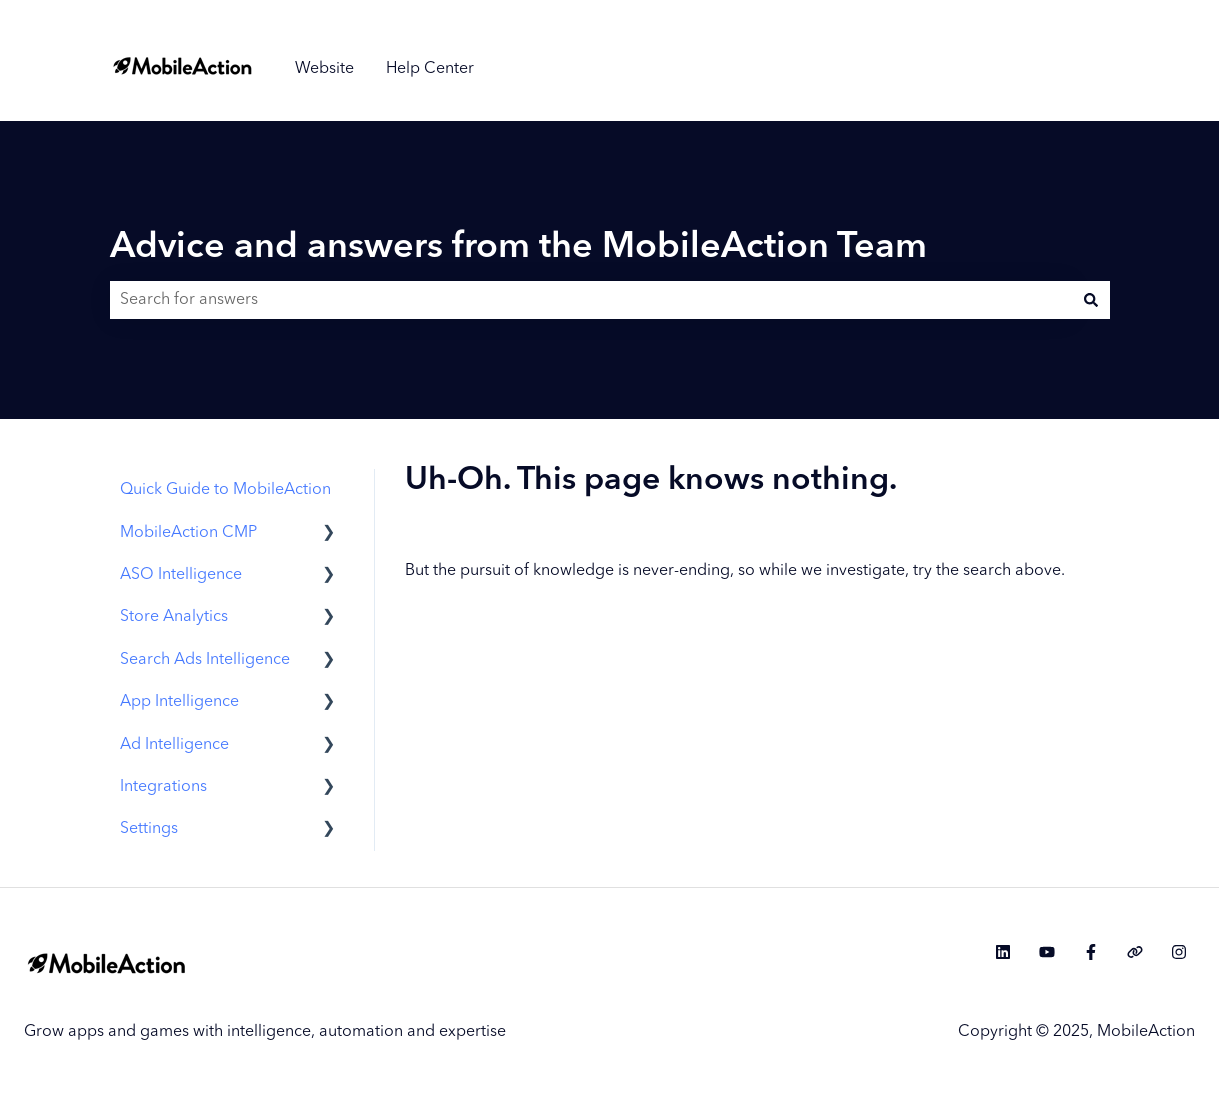  I want to click on Ad Intelligence [menuitem], so click(174, 745).